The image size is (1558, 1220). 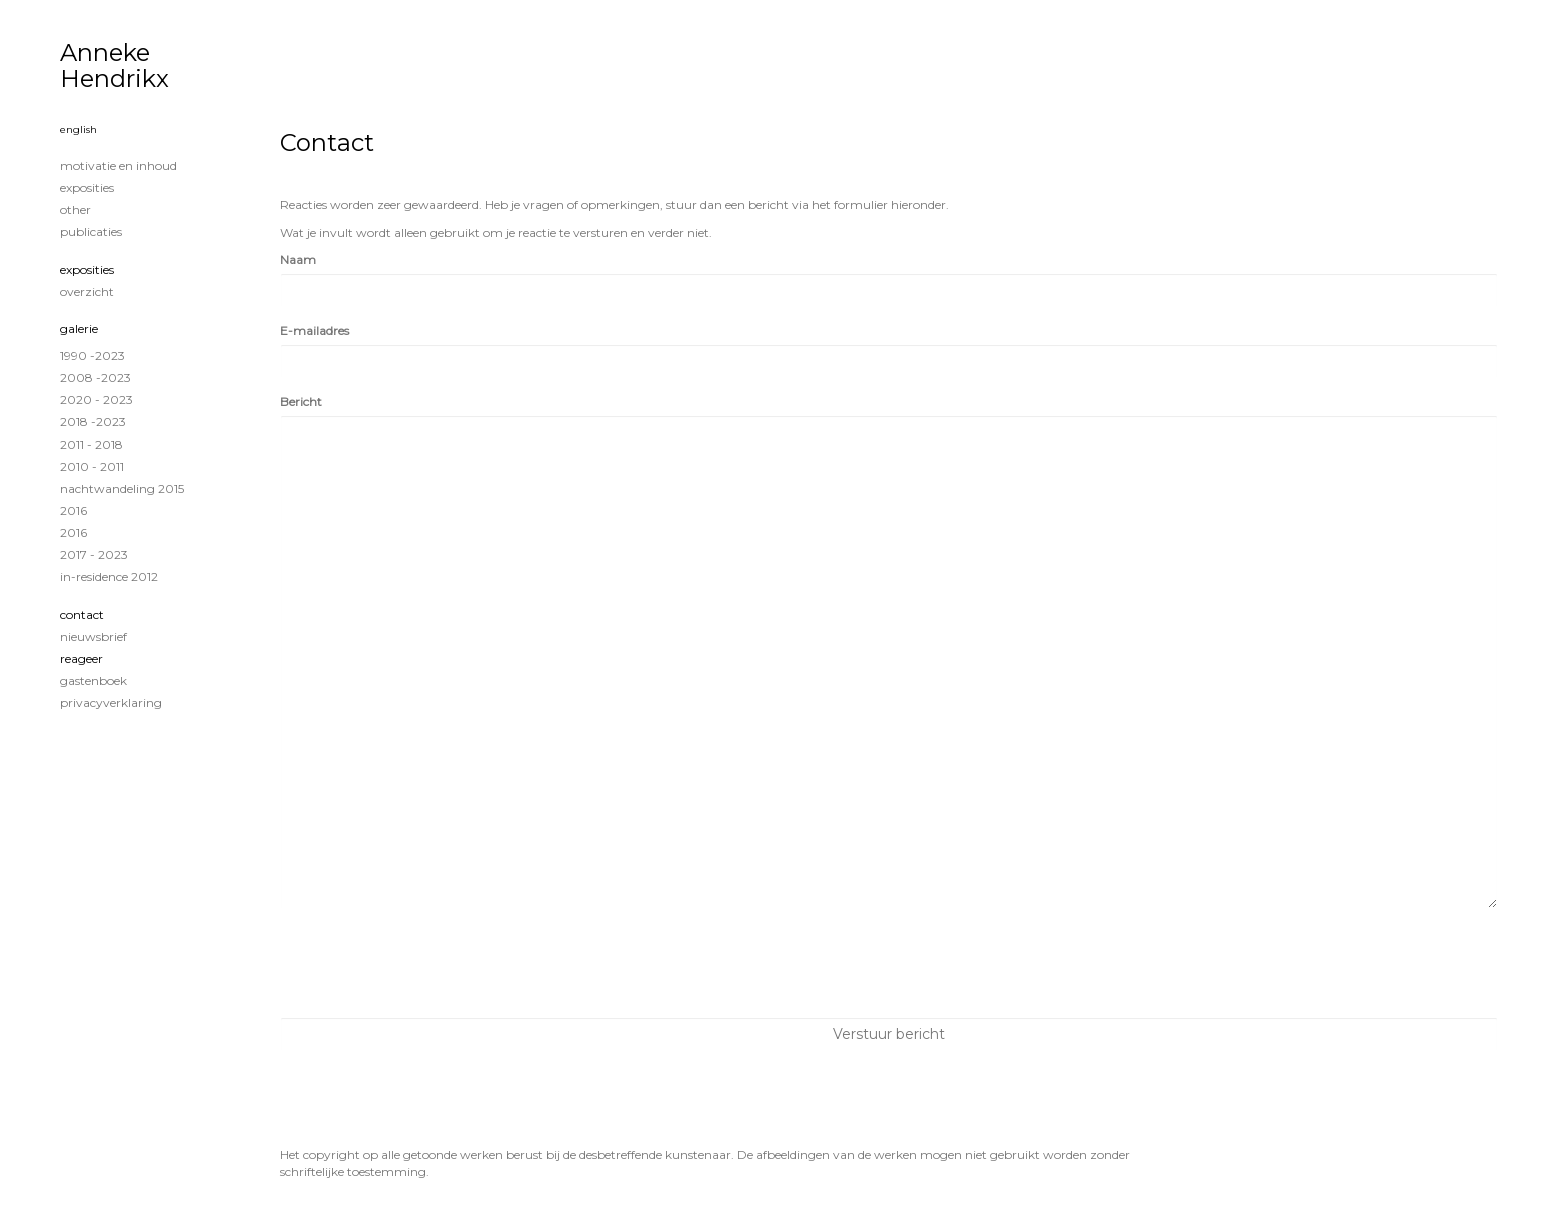 What do you see at coordinates (111, 702) in the screenshot?
I see `privacyverklaring` at bounding box center [111, 702].